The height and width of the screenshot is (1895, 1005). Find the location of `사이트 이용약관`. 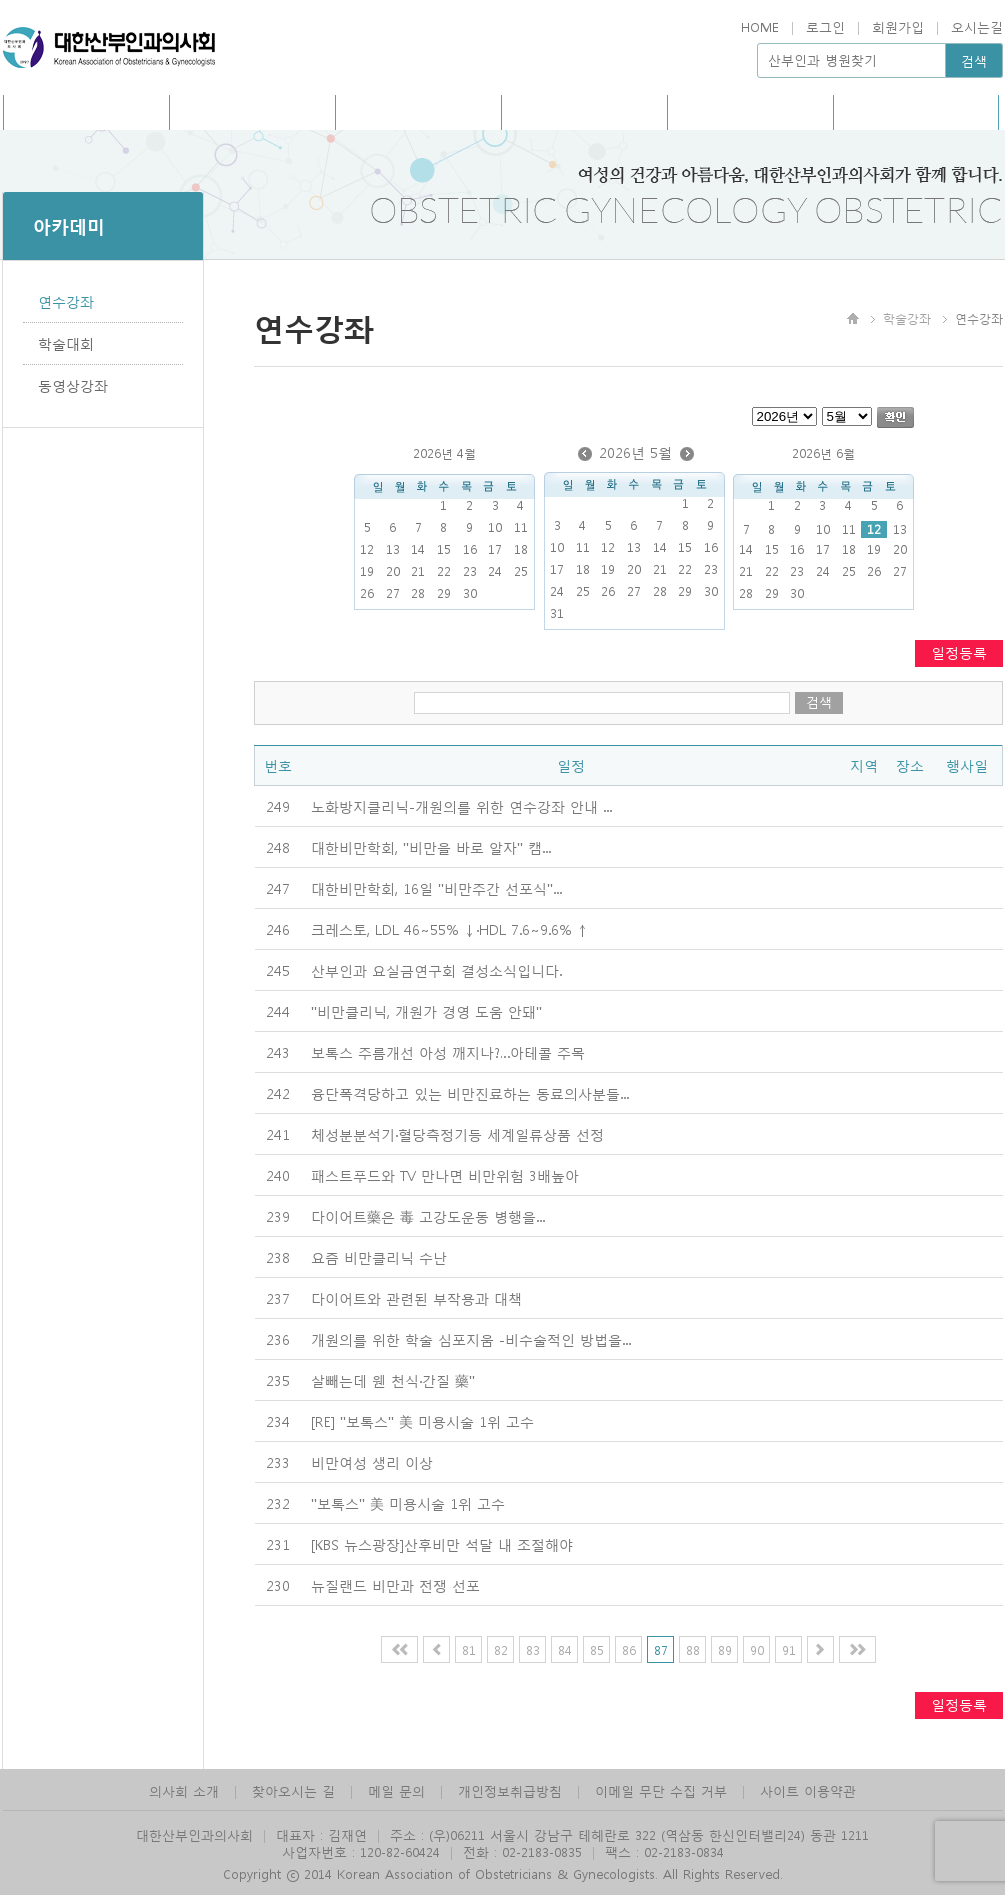

사이트 이용약관 is located at coordinates (808, 1790).